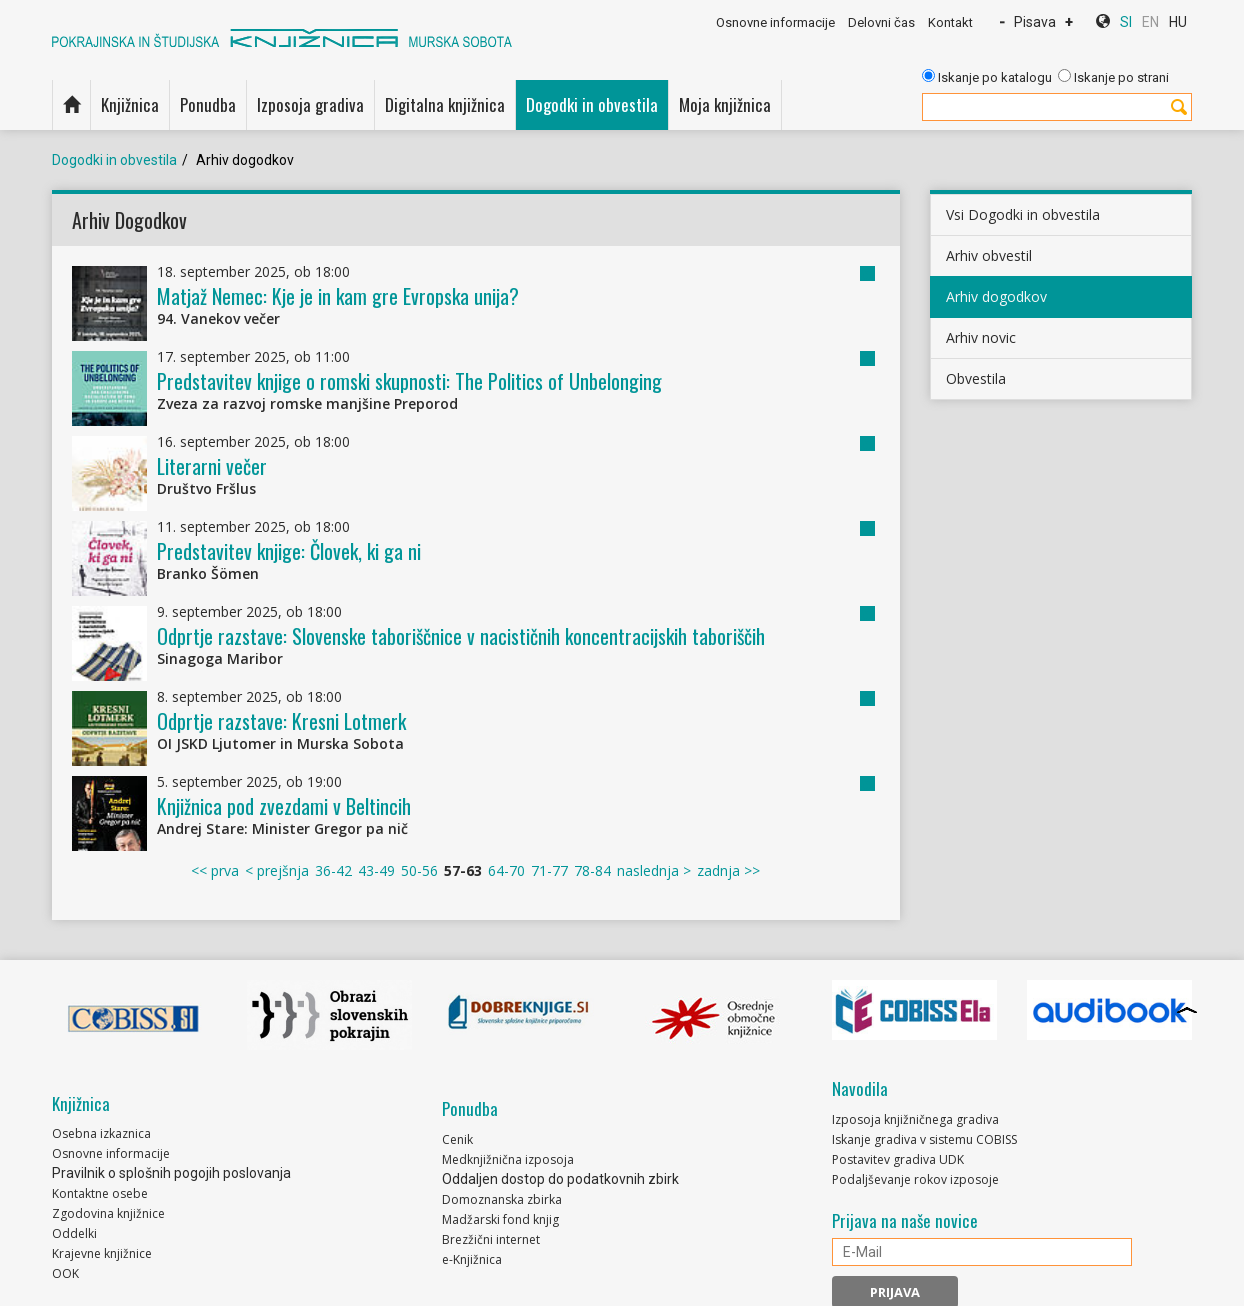  I want to click on Cenik, so click(457, 1139).